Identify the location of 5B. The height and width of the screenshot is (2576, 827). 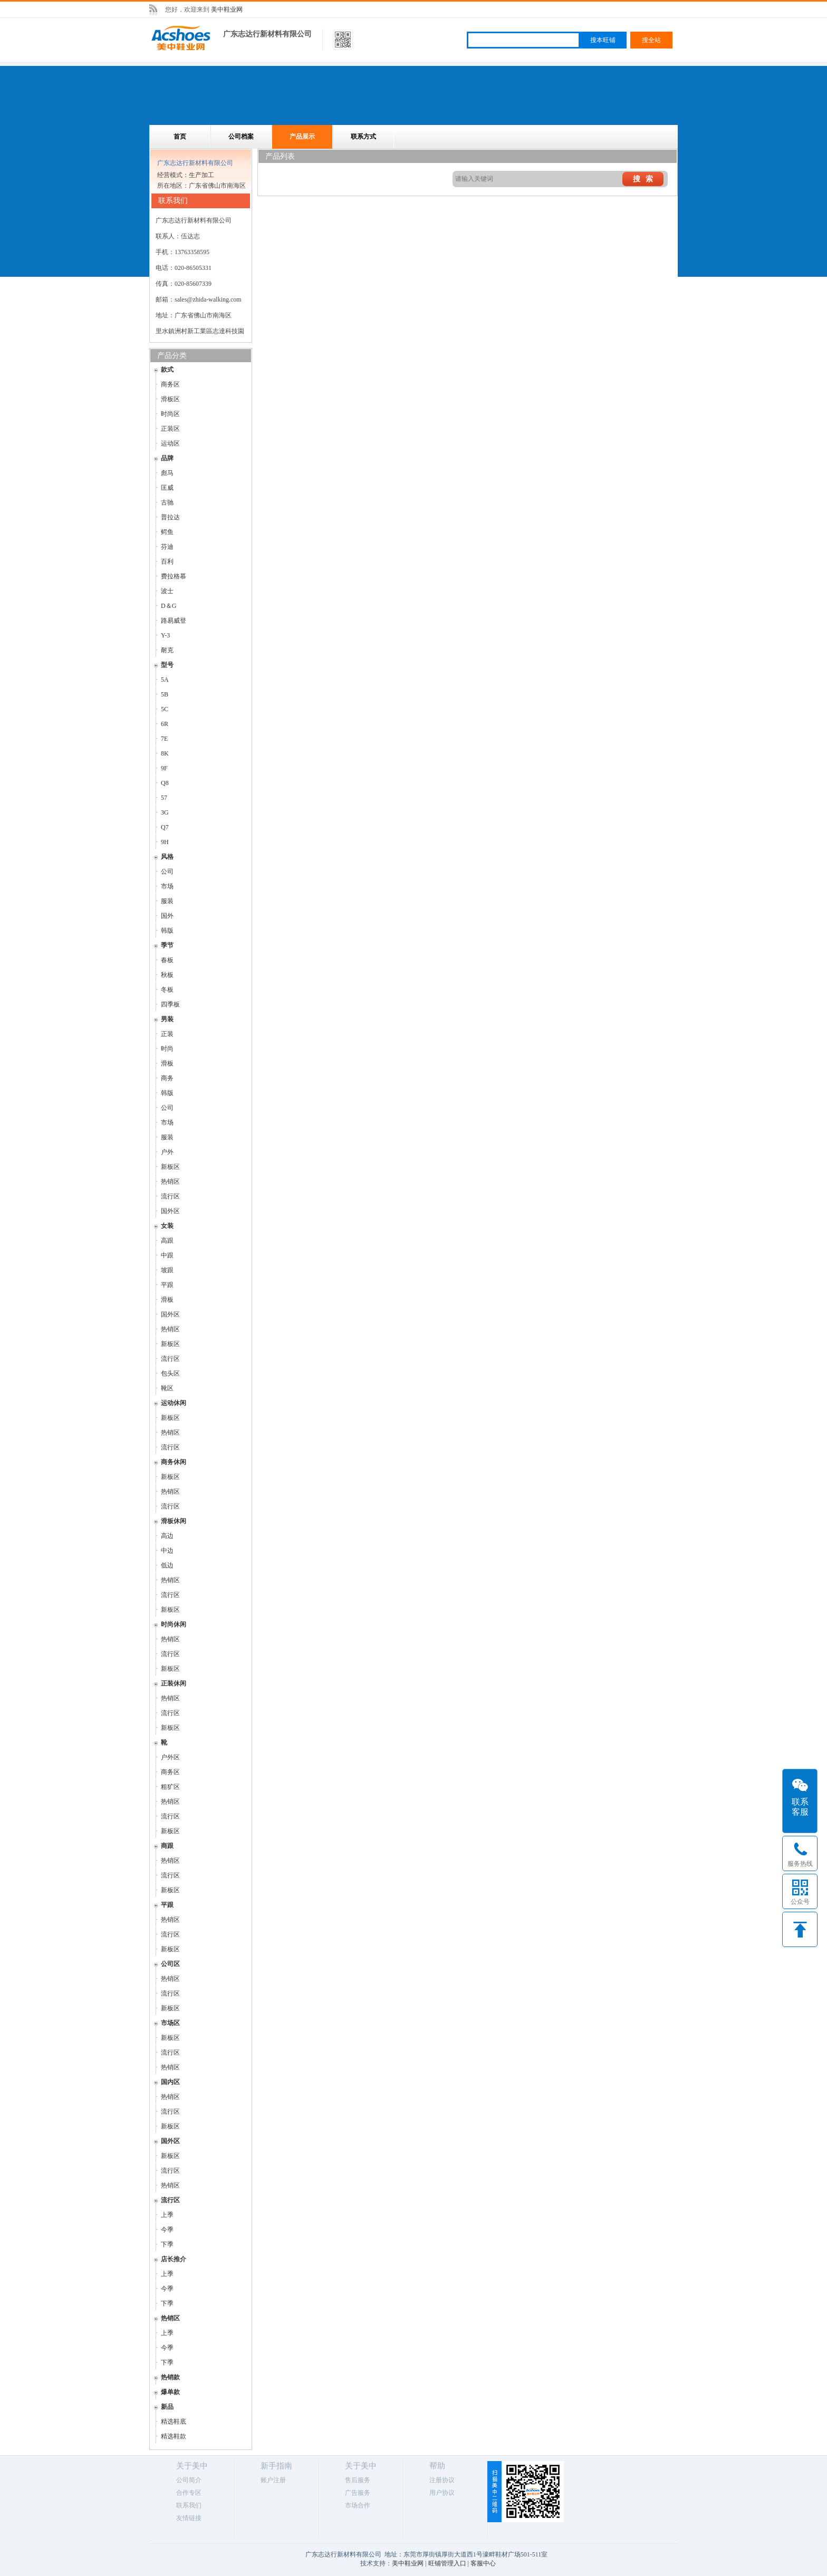
(164, 694).